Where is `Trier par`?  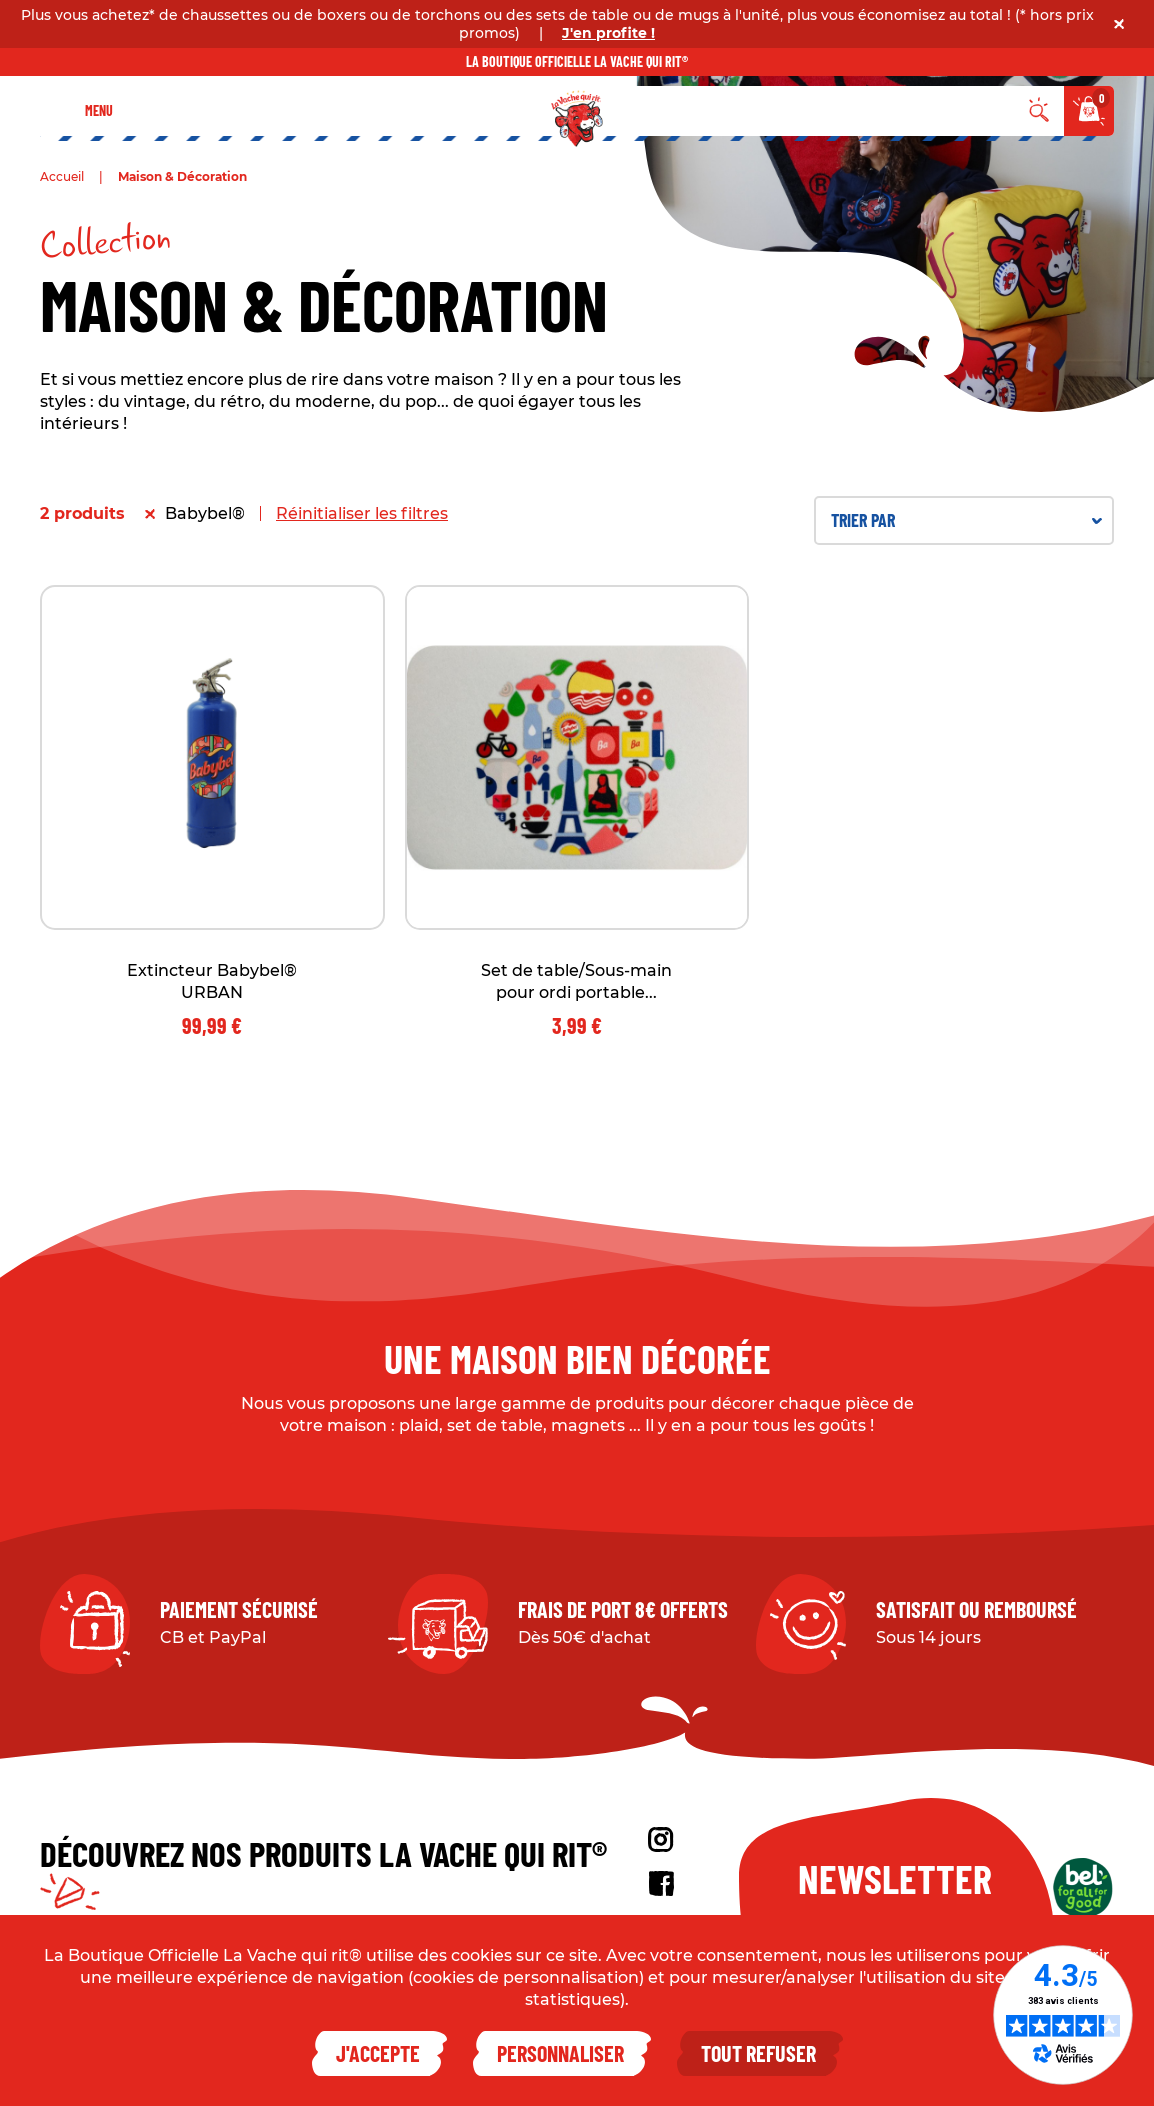
Trier par is located at coordinates (966, 520).